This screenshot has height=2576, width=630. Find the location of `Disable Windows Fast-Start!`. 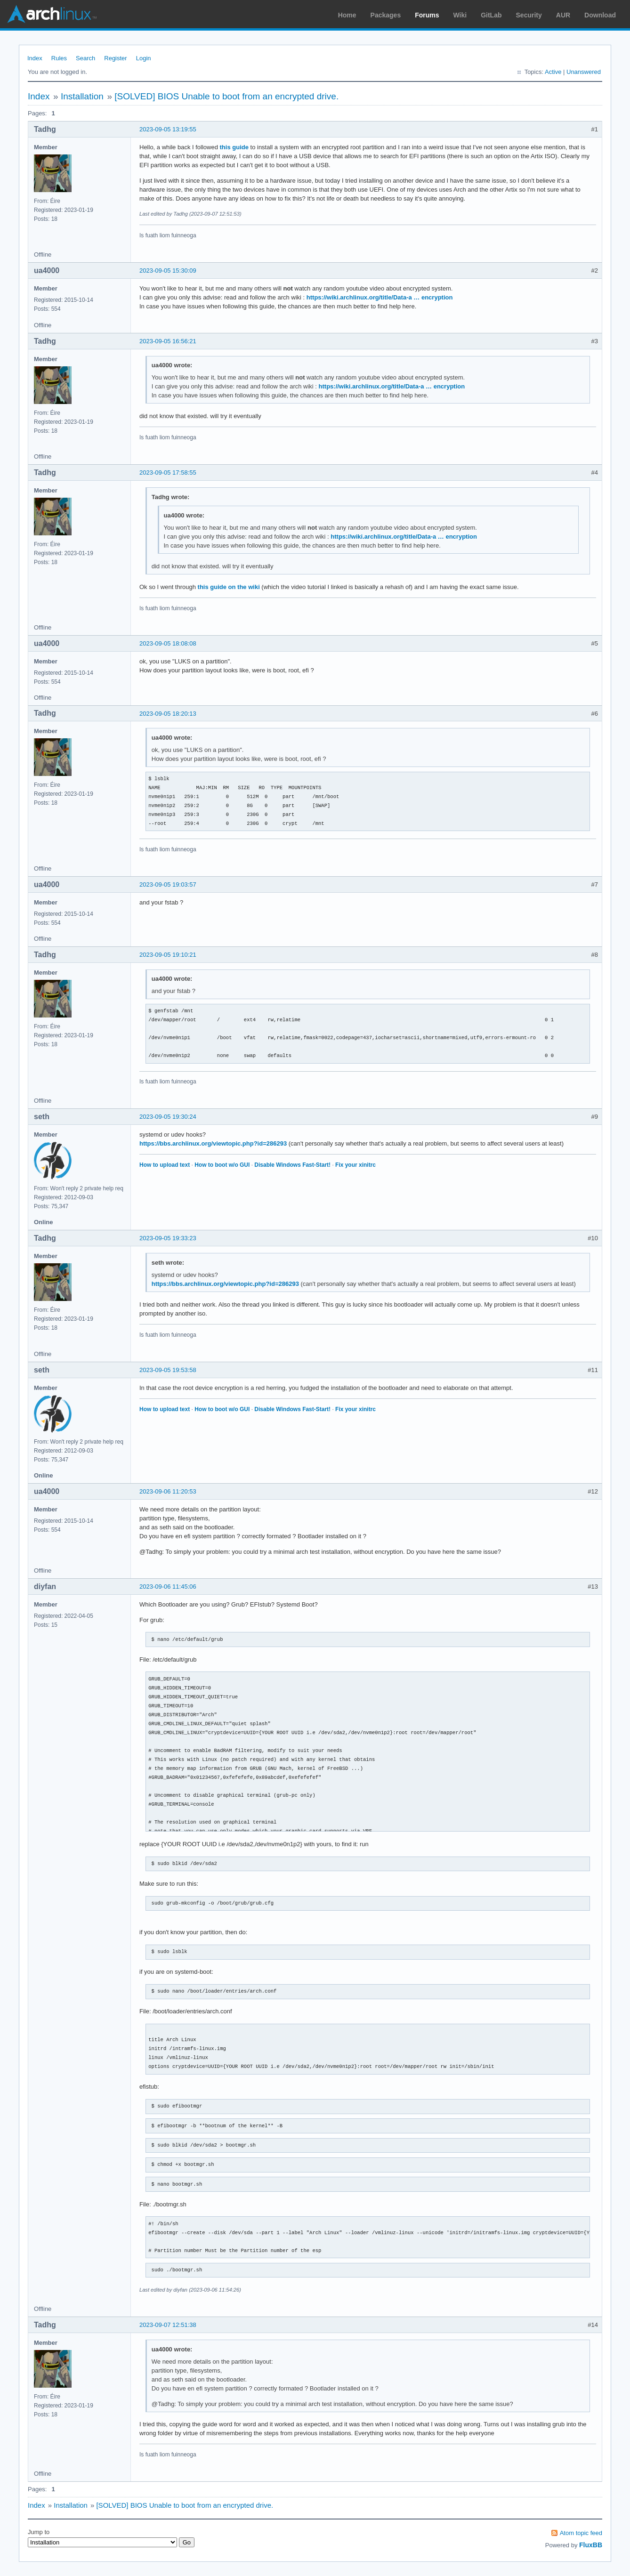

Disable Windows Fast-Start! is located at coordinates (292, 1165).